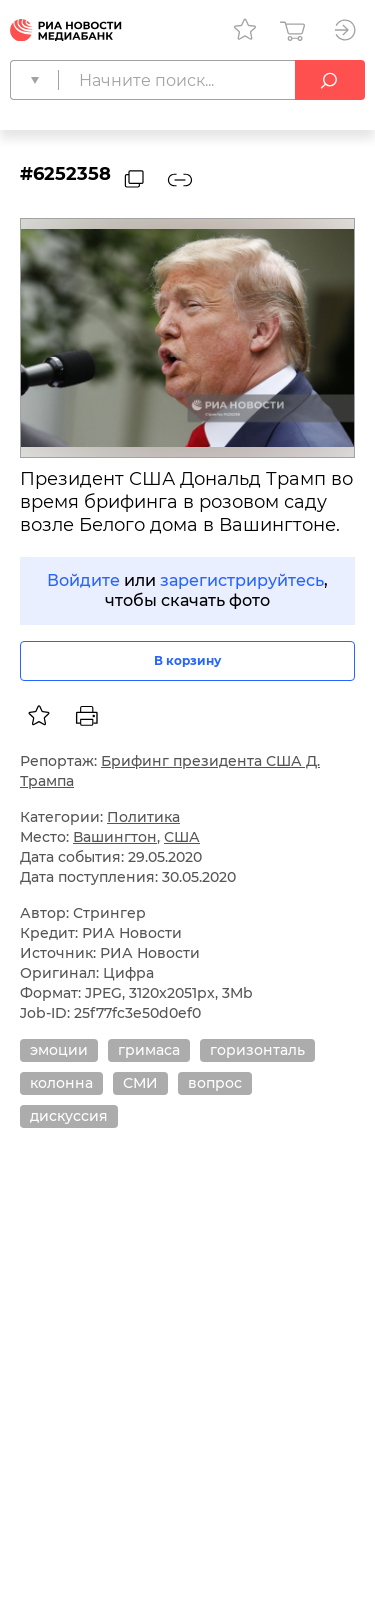 The image size is (375, 1614). I want to click on Войдите, so click(83, 580).